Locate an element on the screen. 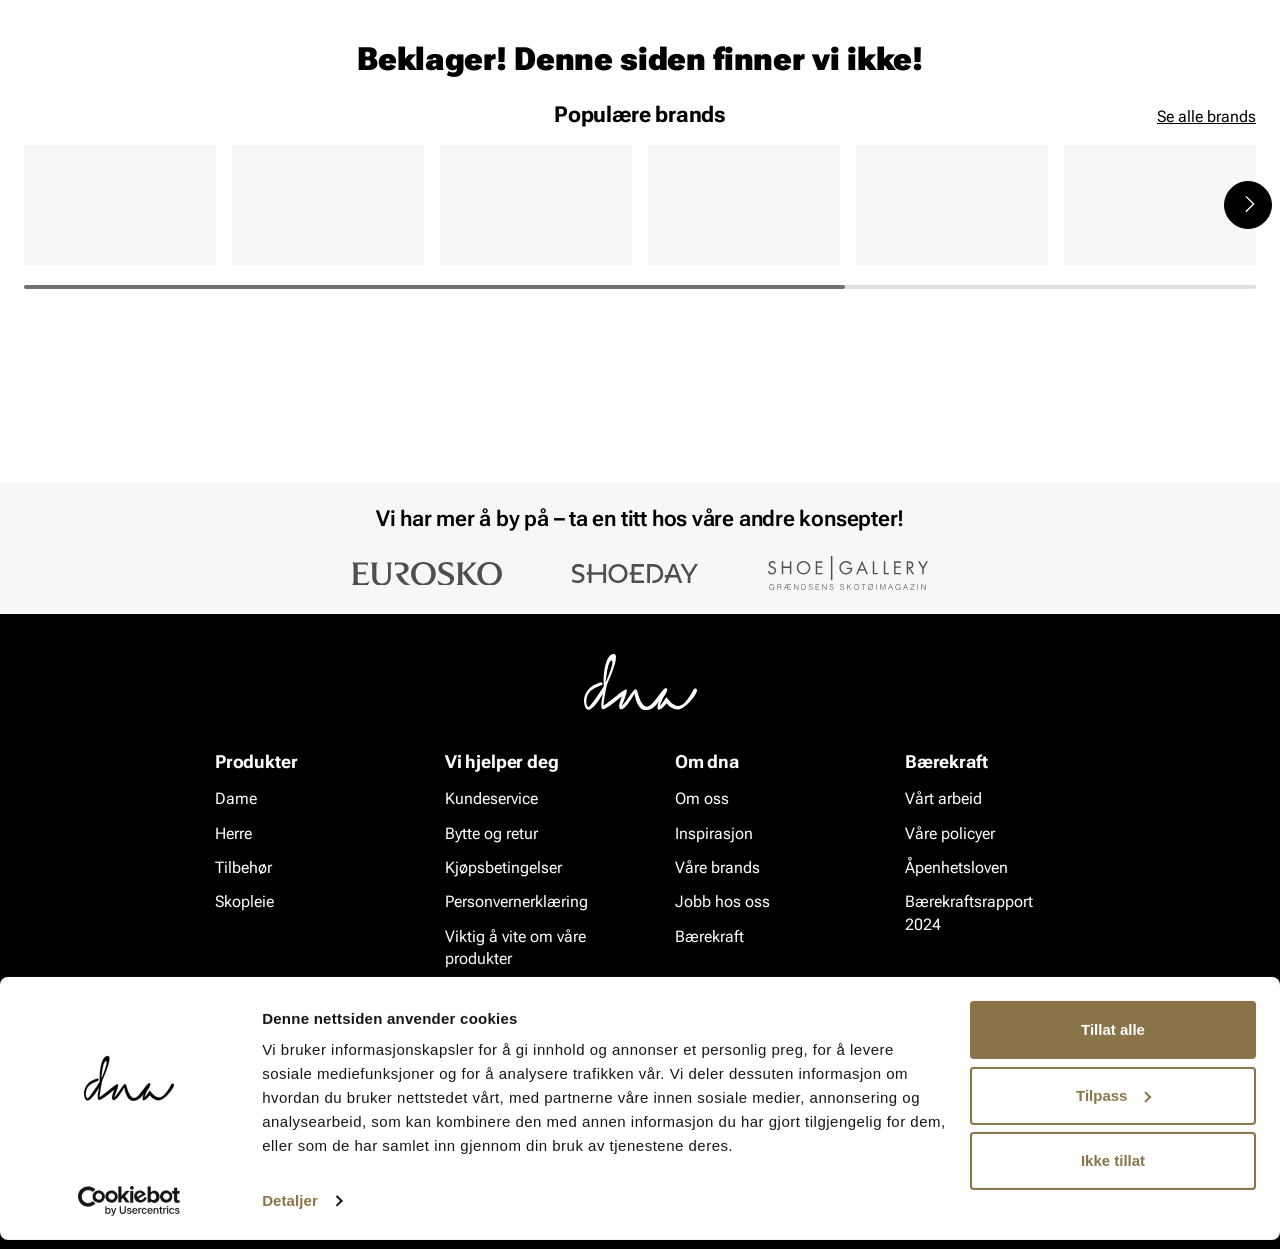 The width and height of the screenshot is (1280, 1249). [Logg inn] is located at coordinates (1063, 73).